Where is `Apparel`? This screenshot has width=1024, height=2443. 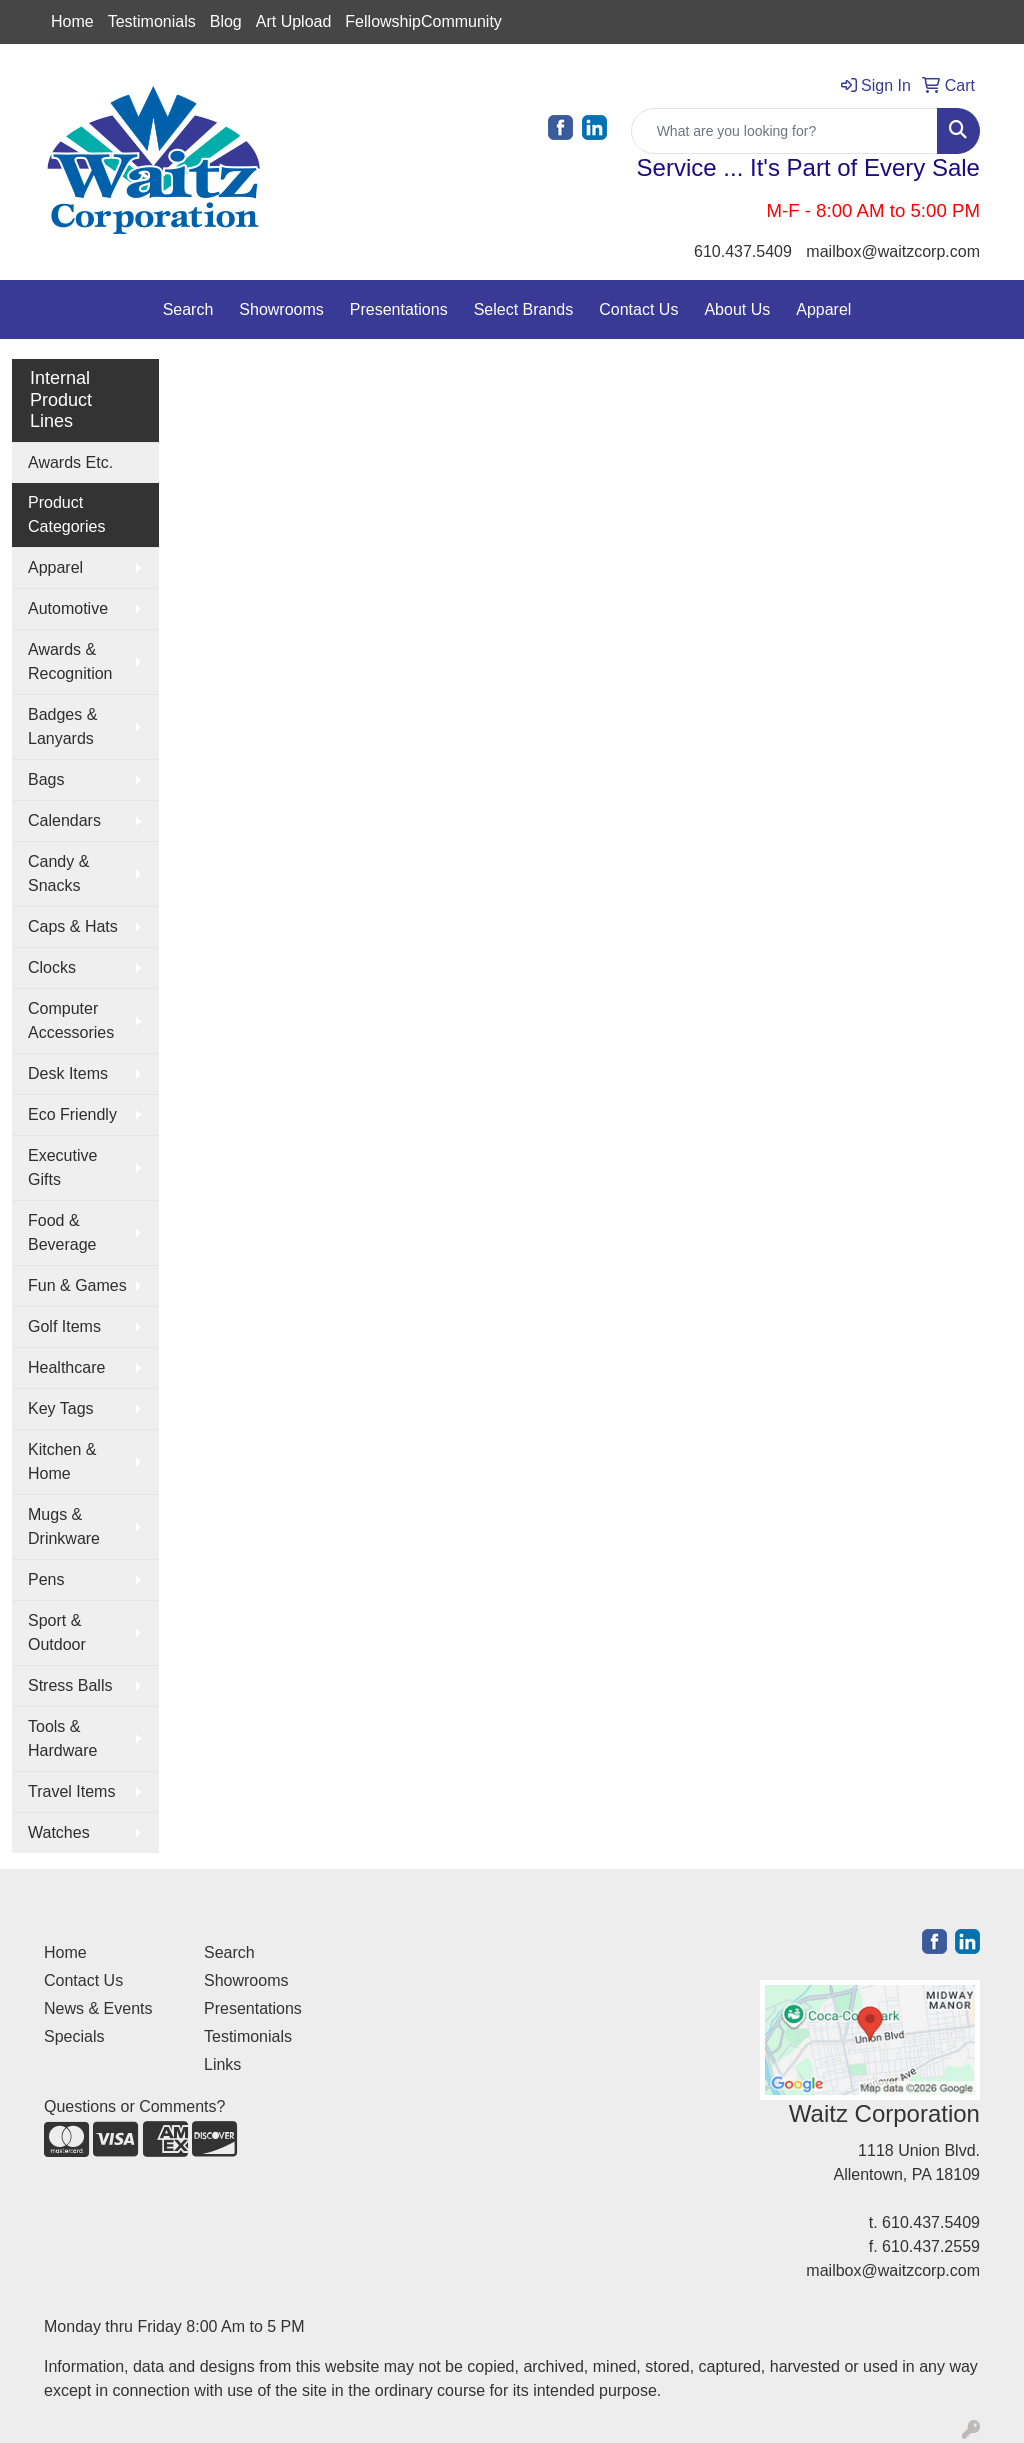 Apparel is located at coordinates (823, 309).